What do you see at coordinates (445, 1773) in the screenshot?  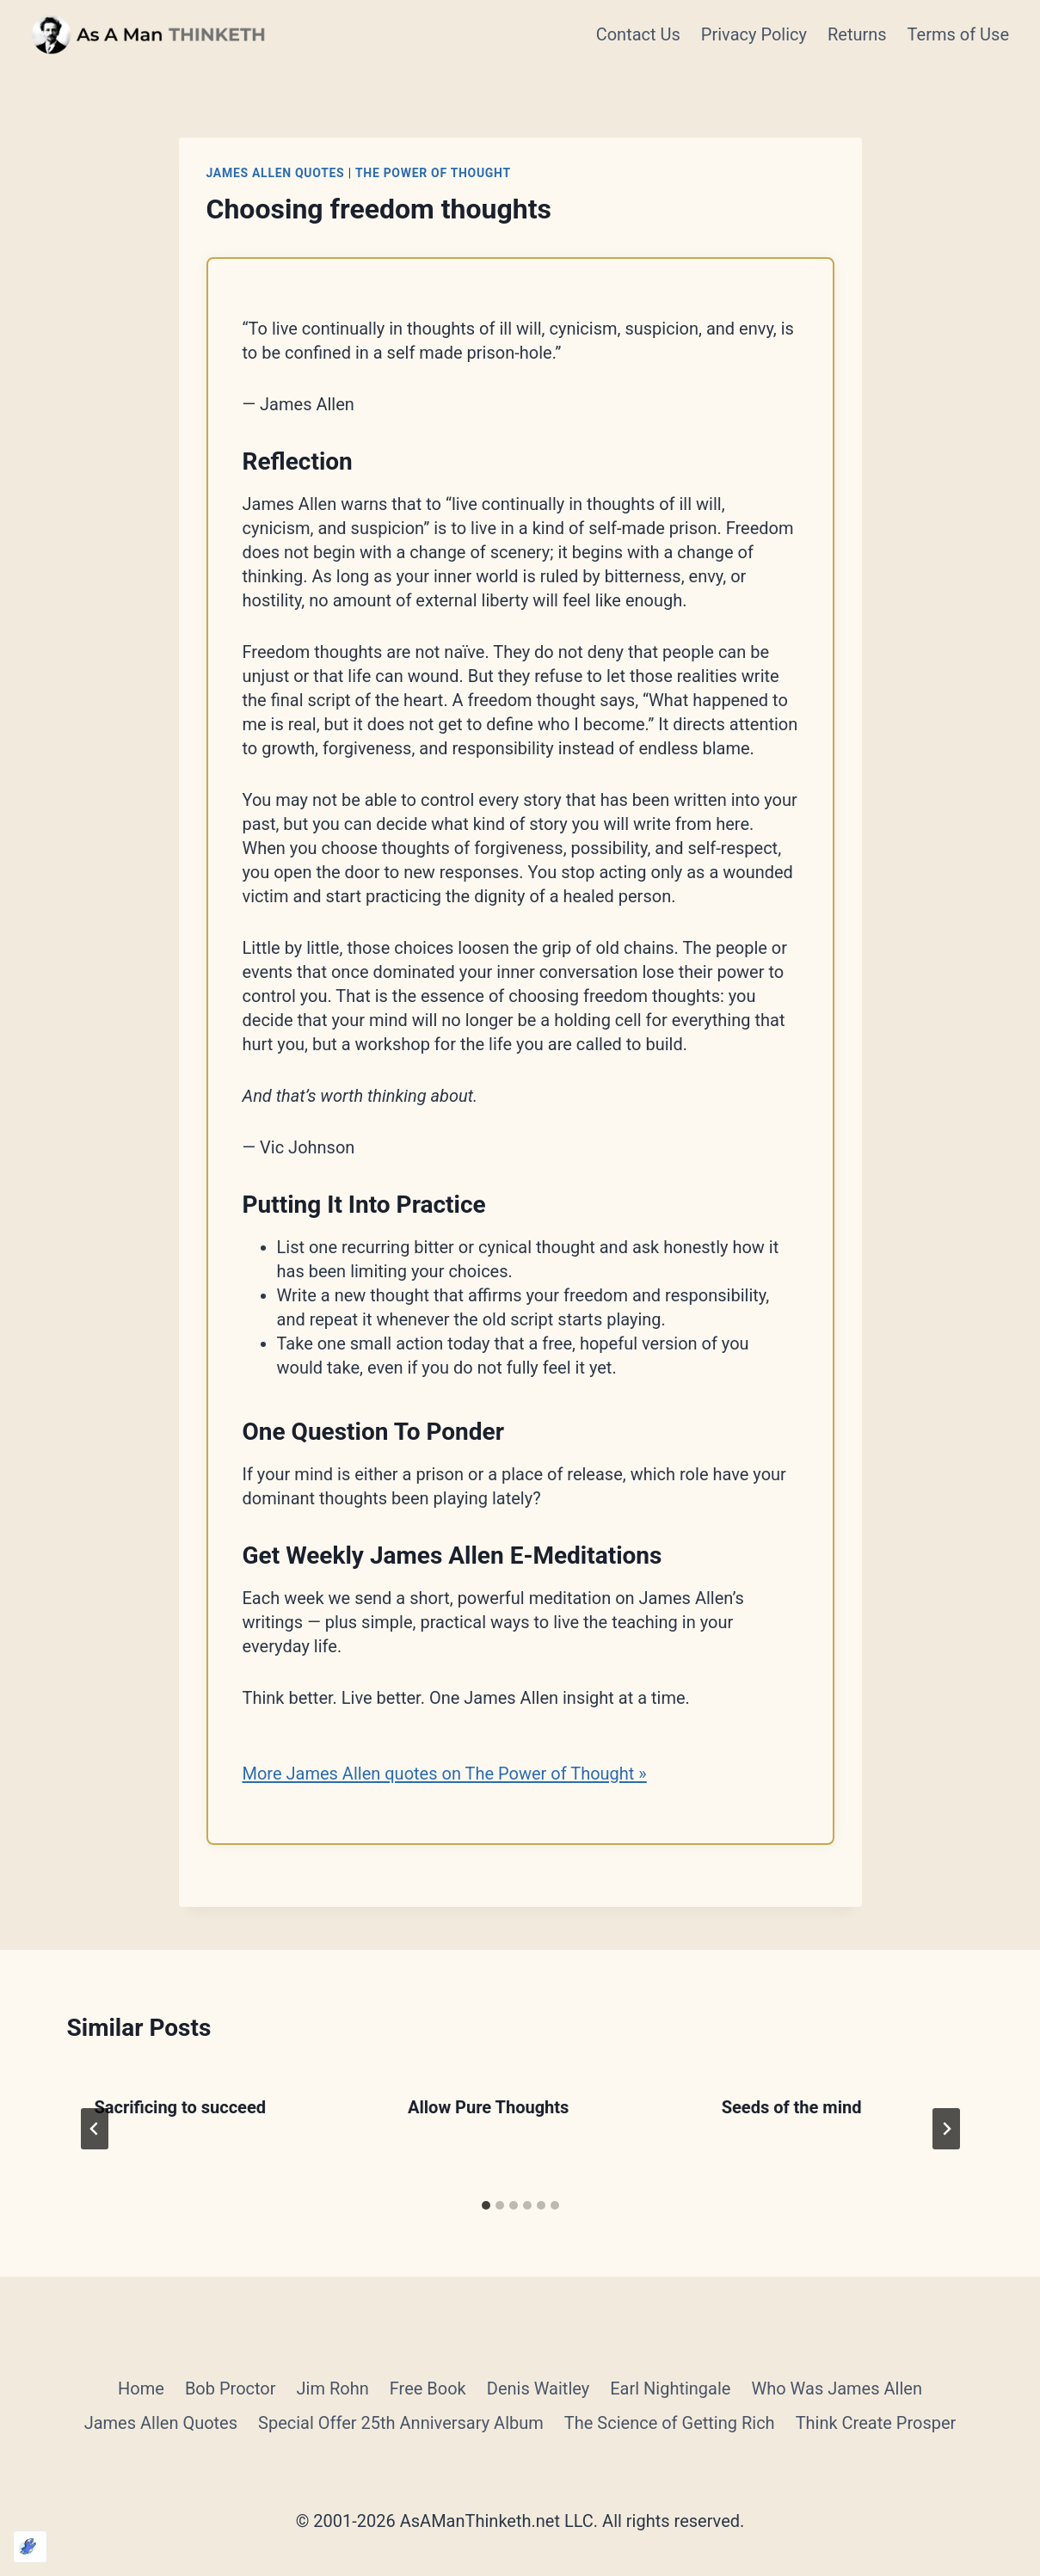 I see `More James Allen quotes on The Power of Thought »` at bounding box center [445, 1773].